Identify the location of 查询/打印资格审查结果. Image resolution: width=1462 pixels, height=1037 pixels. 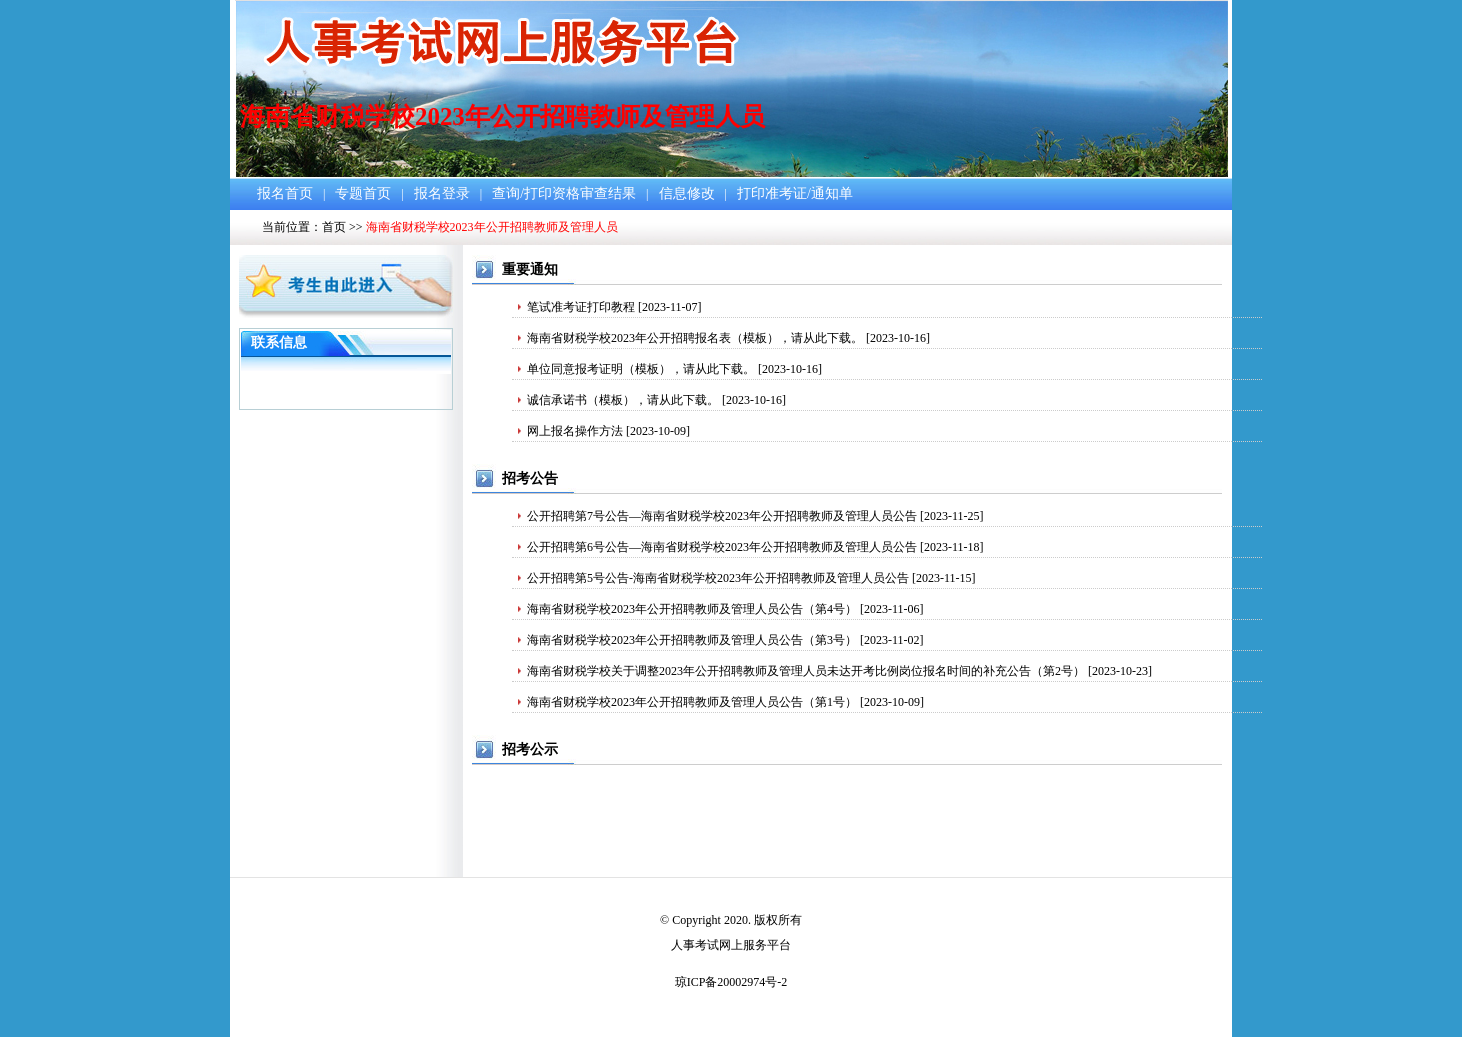
(564, 193).